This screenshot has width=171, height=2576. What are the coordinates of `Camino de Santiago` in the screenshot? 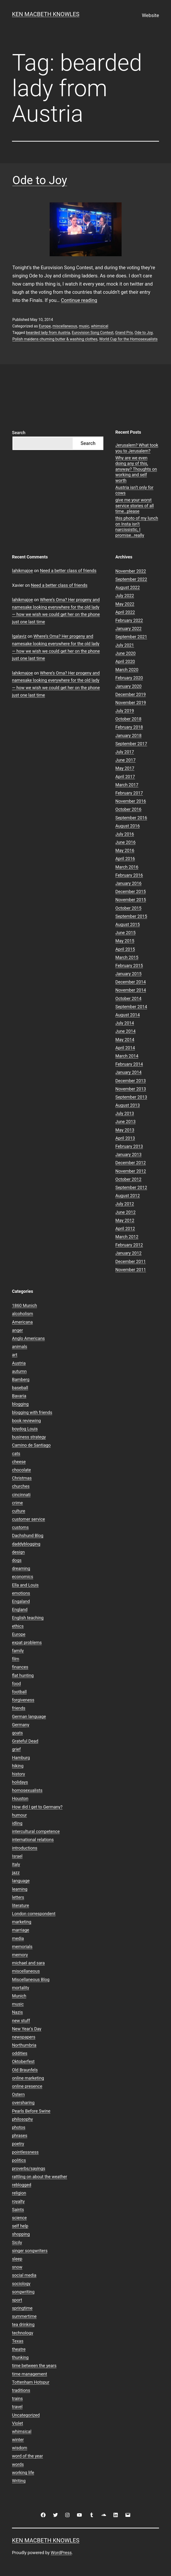 It's located at (31, 1445).